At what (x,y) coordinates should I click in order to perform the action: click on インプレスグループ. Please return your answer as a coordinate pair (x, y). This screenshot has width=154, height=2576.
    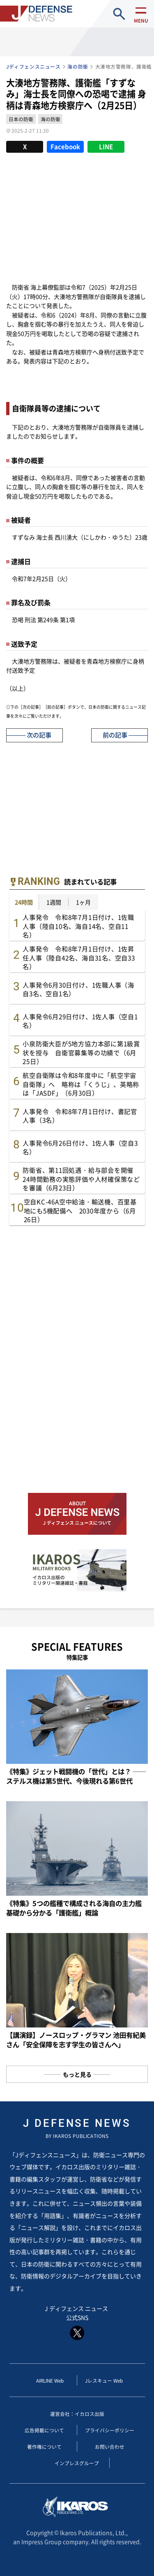
    Looking at the image, I should click on (77, 2462).